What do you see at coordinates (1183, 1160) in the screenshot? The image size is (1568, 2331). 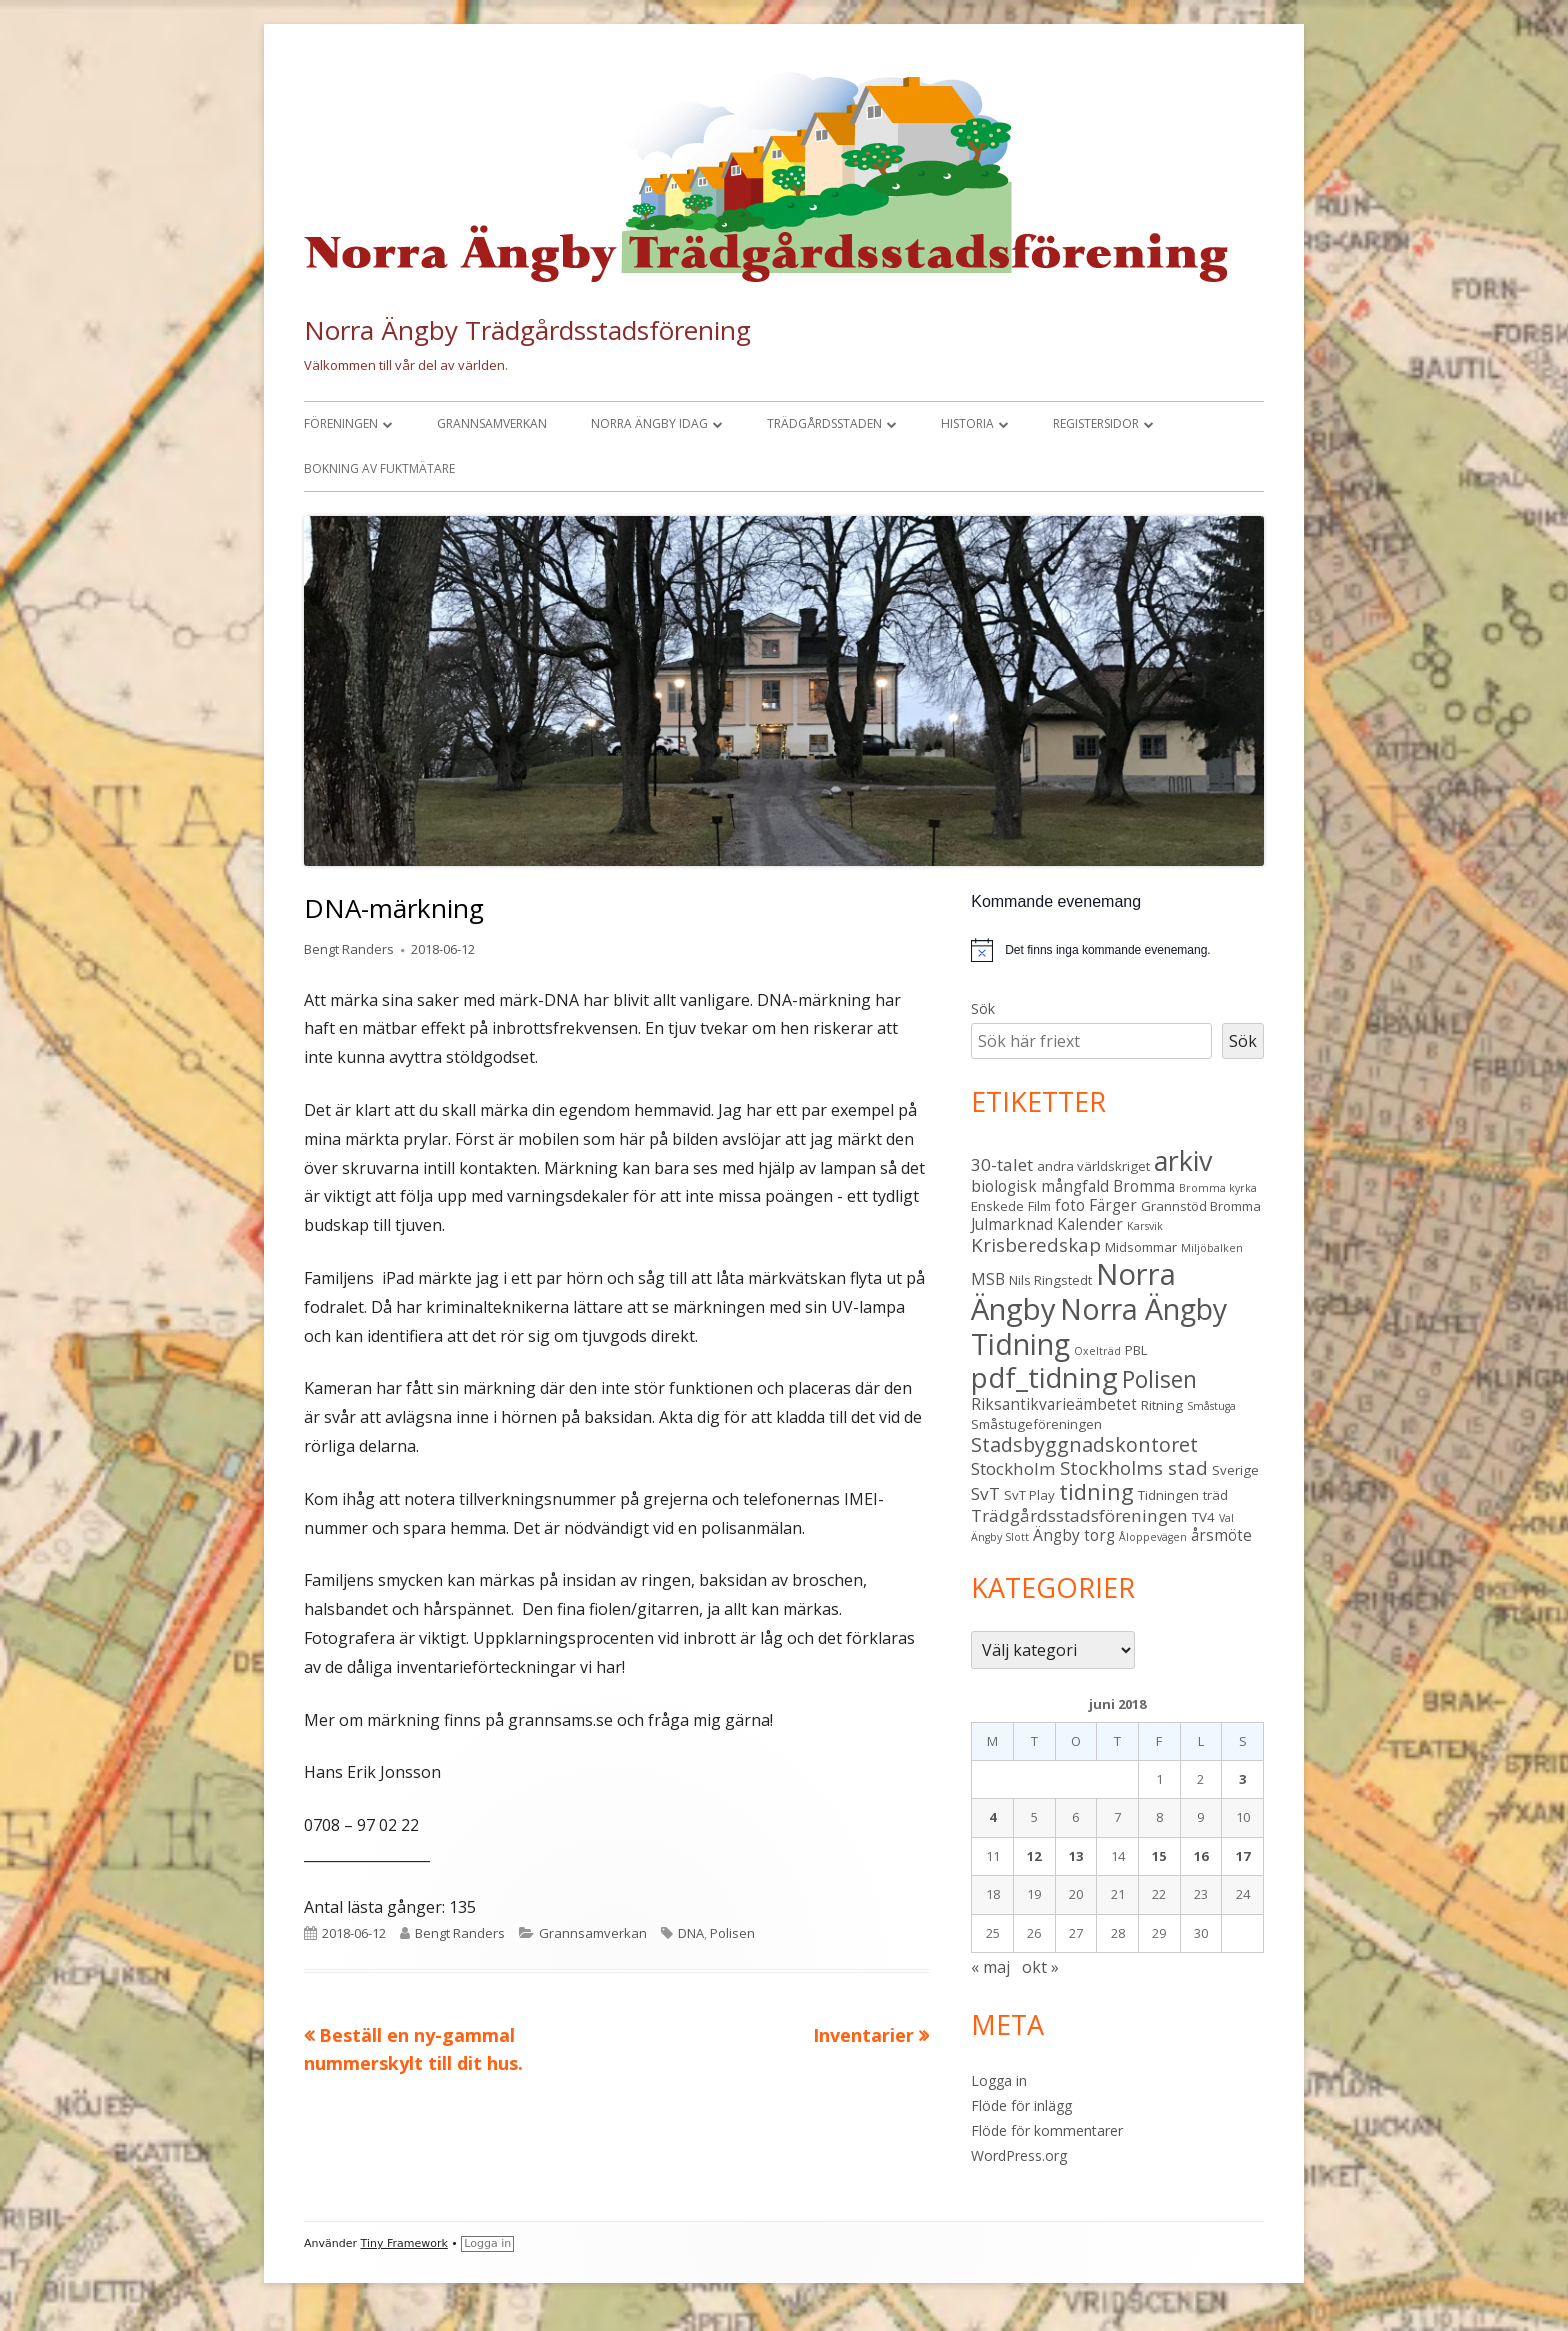 I see `arkiv [arkiv (16 objekt)]` at bounding box center [1183, 1160].